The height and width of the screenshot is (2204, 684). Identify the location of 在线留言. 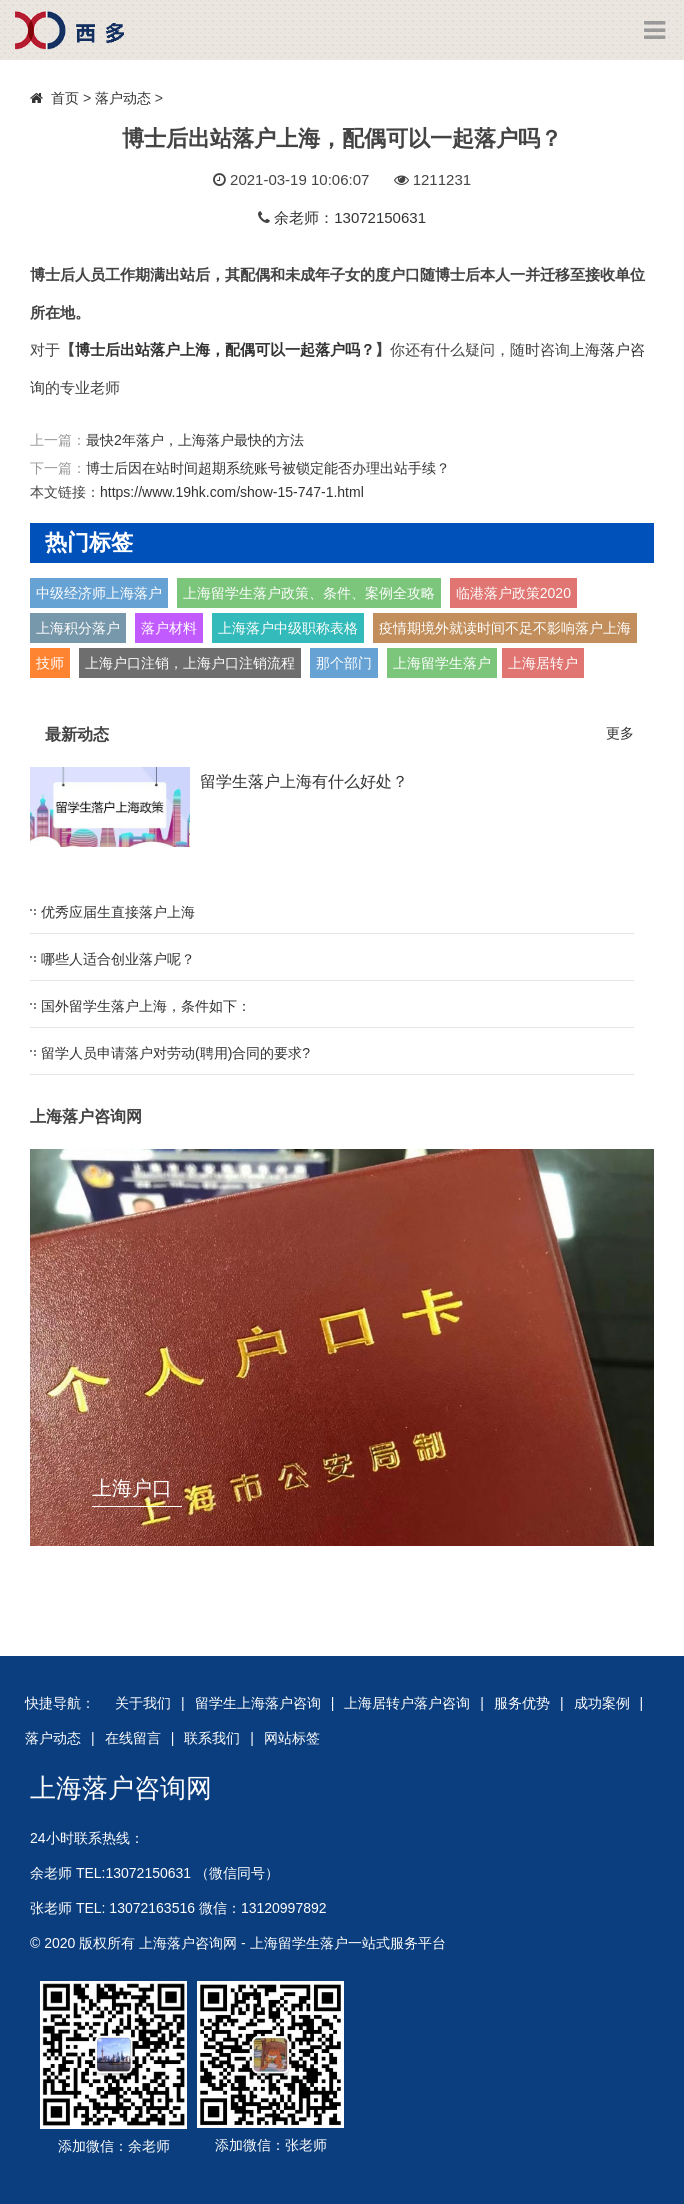
(133, 1738).